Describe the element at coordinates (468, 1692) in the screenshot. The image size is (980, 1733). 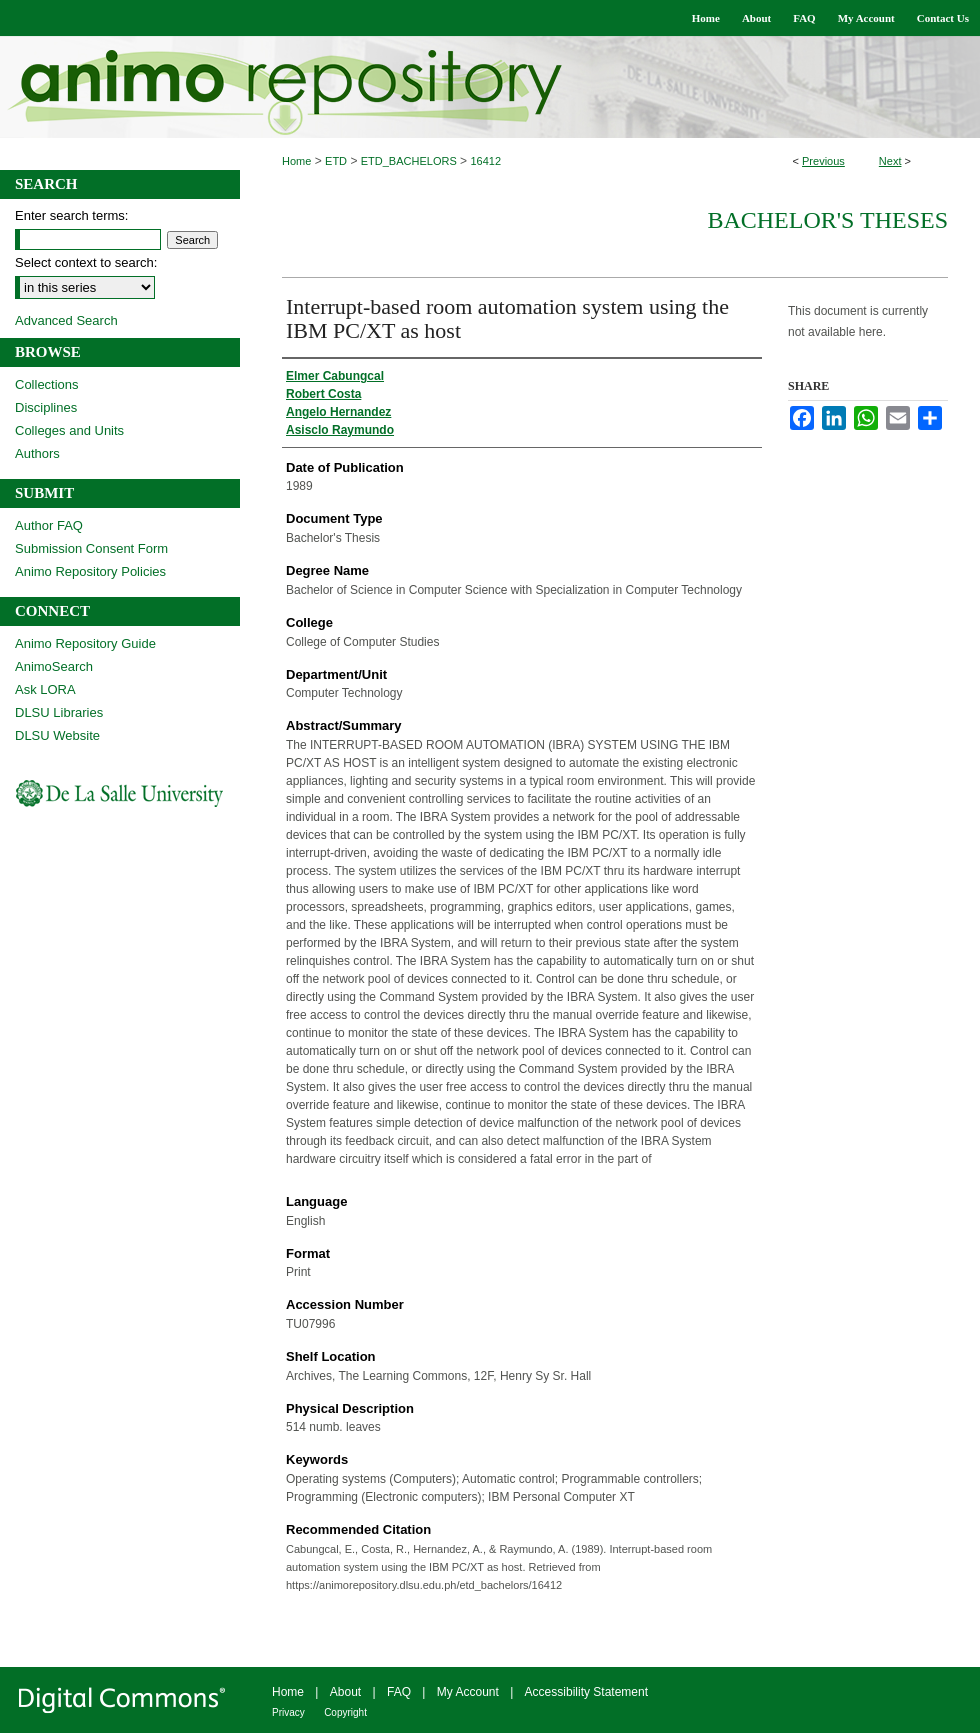
I see `My Account` at that location.